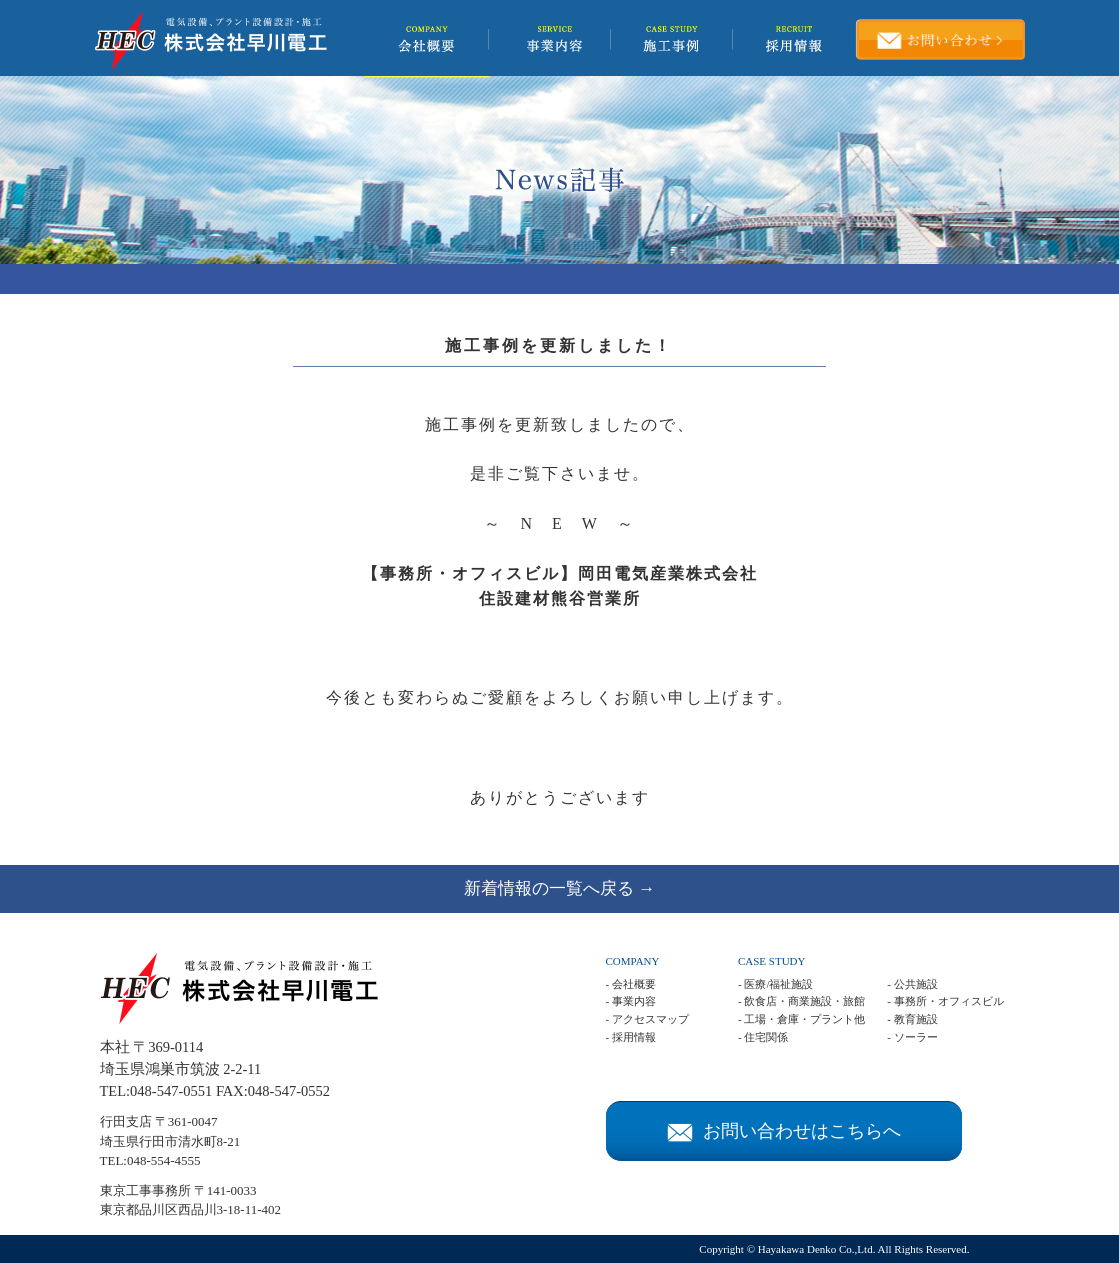  I want to click on 新着情報の一覧へ戻る →, so click(559, 888).